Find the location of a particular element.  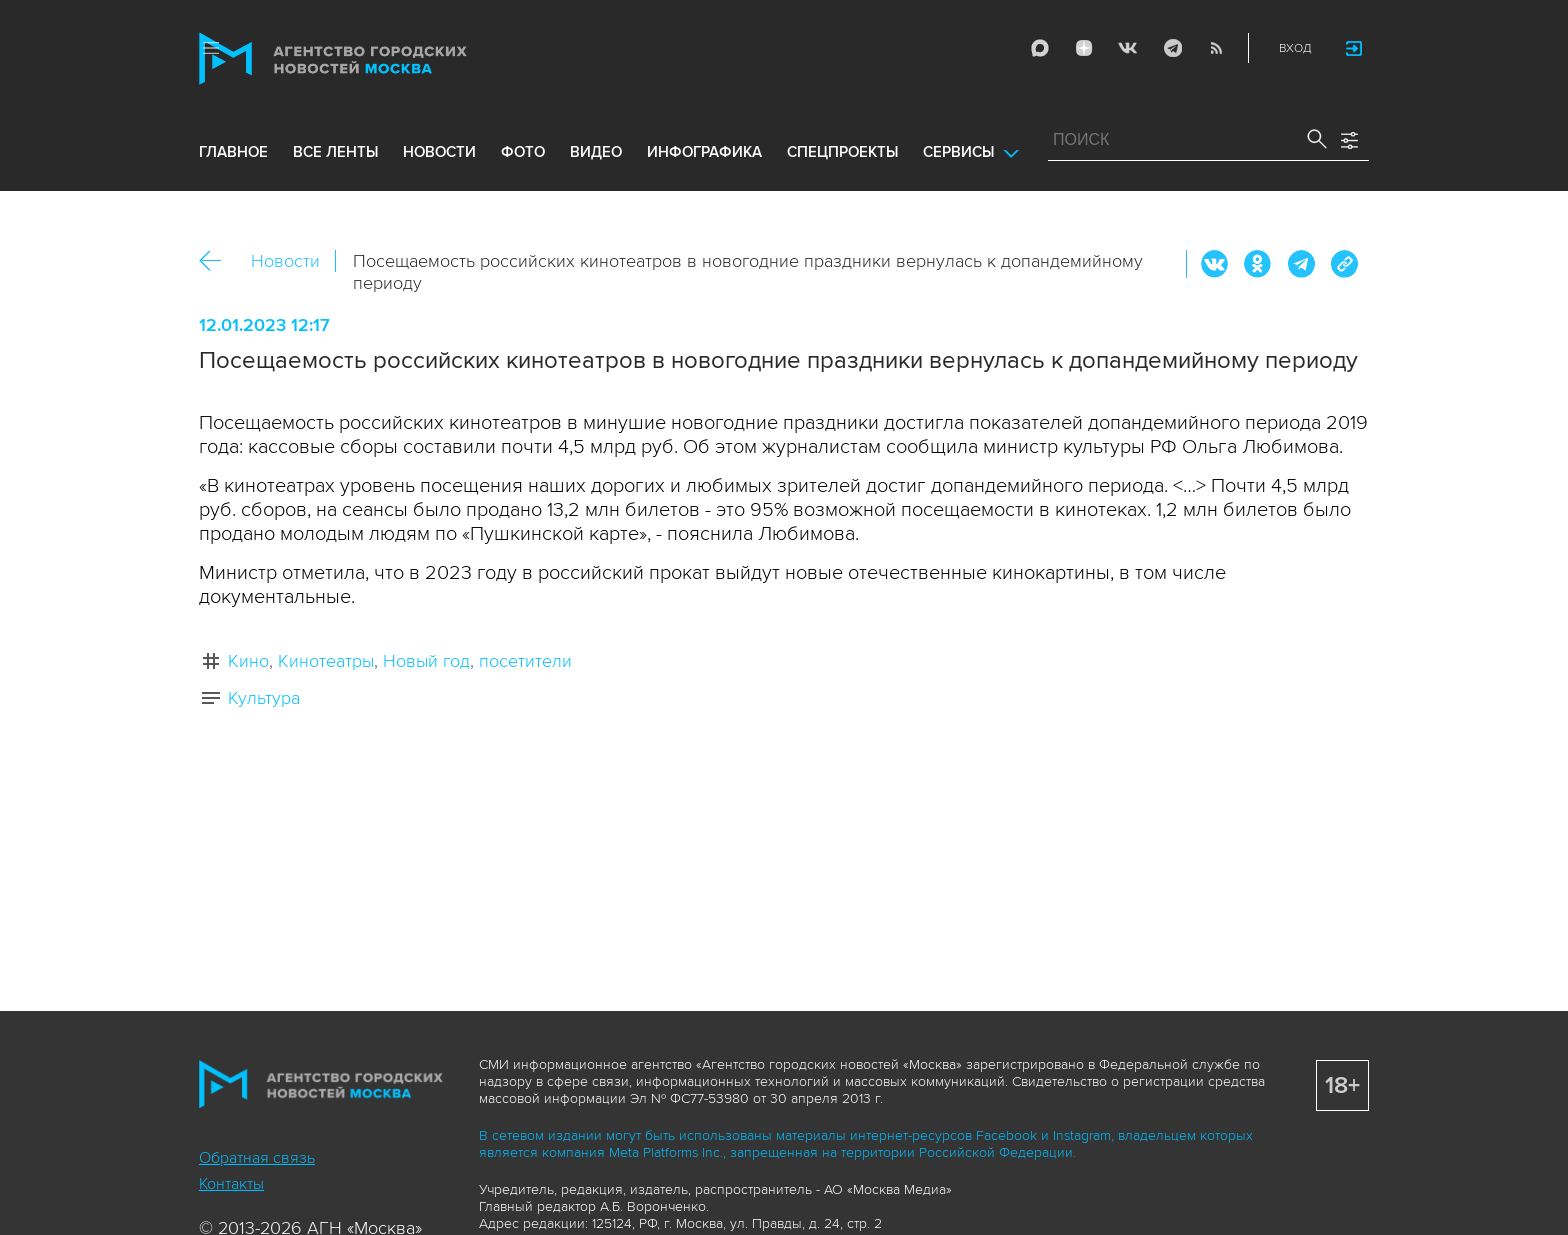

Max is located at coordinates (1040, 48).